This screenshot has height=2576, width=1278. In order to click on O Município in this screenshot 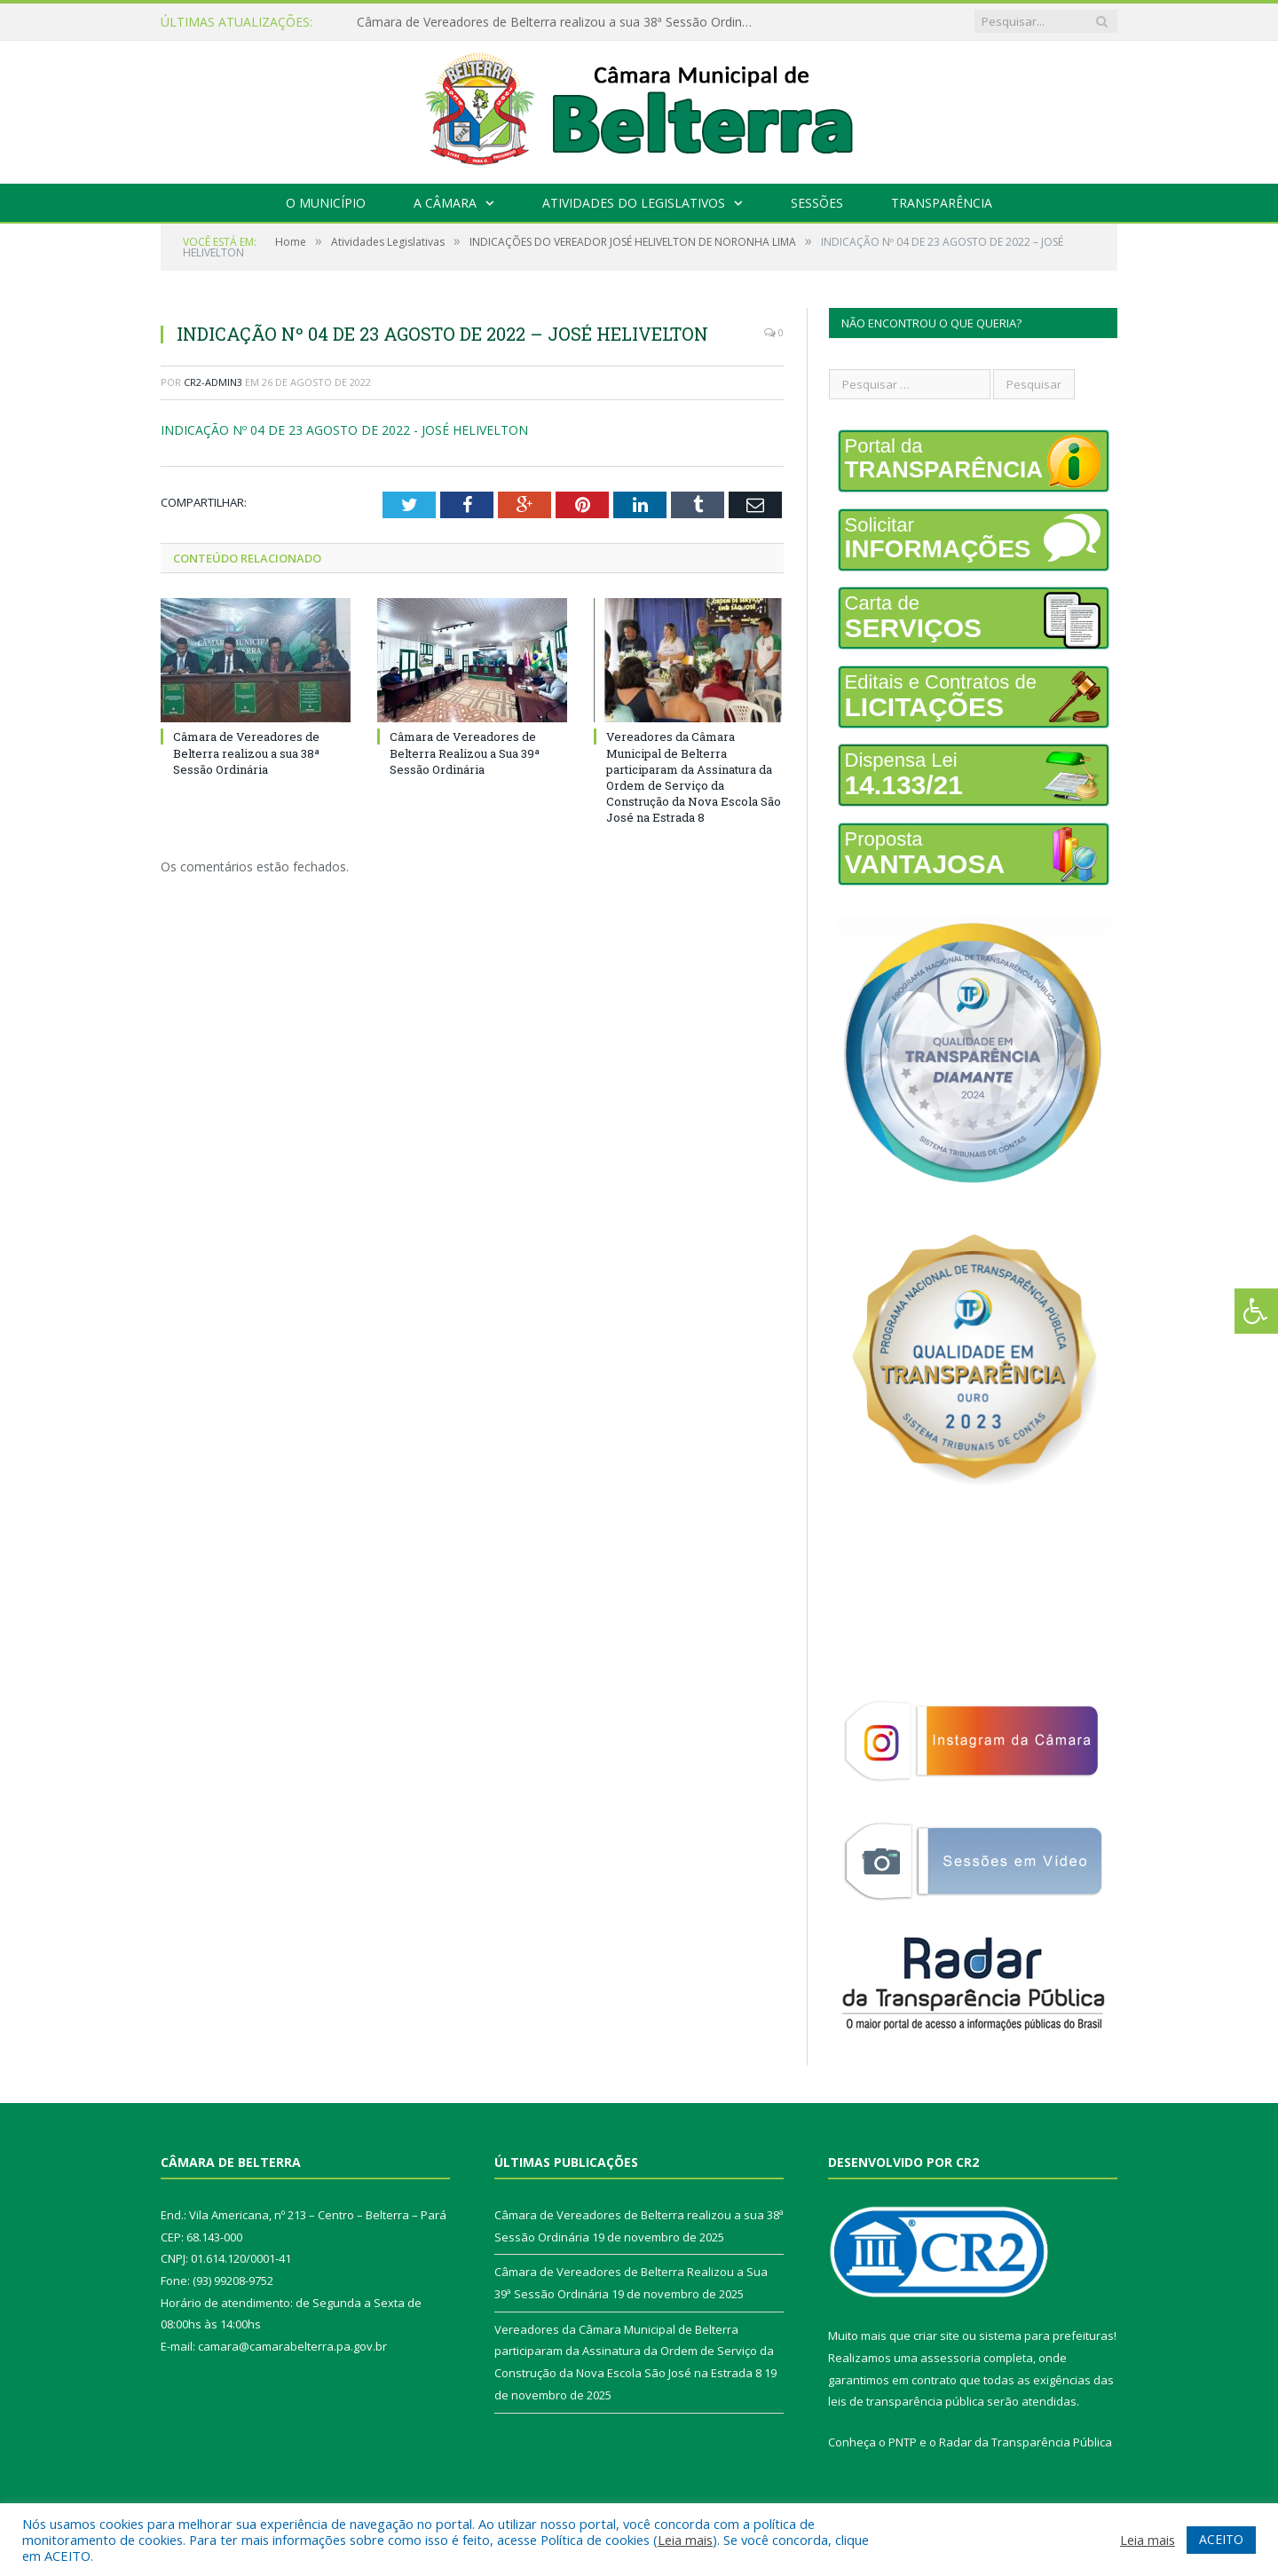, I will do `click(326, 202)`.